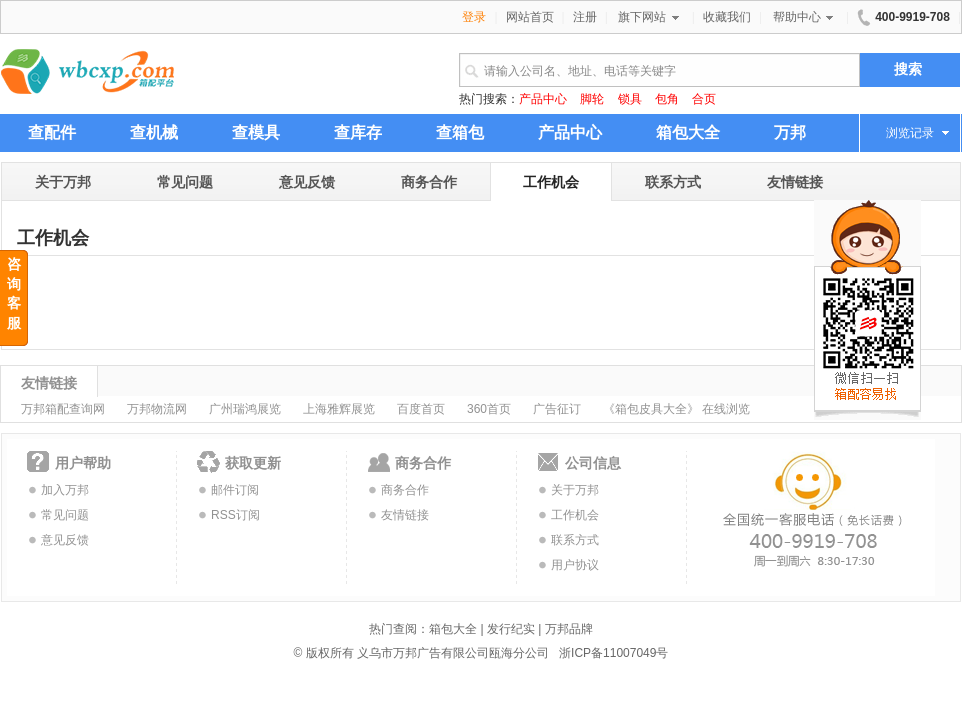  I want to click on 合页, so click(704, 99).